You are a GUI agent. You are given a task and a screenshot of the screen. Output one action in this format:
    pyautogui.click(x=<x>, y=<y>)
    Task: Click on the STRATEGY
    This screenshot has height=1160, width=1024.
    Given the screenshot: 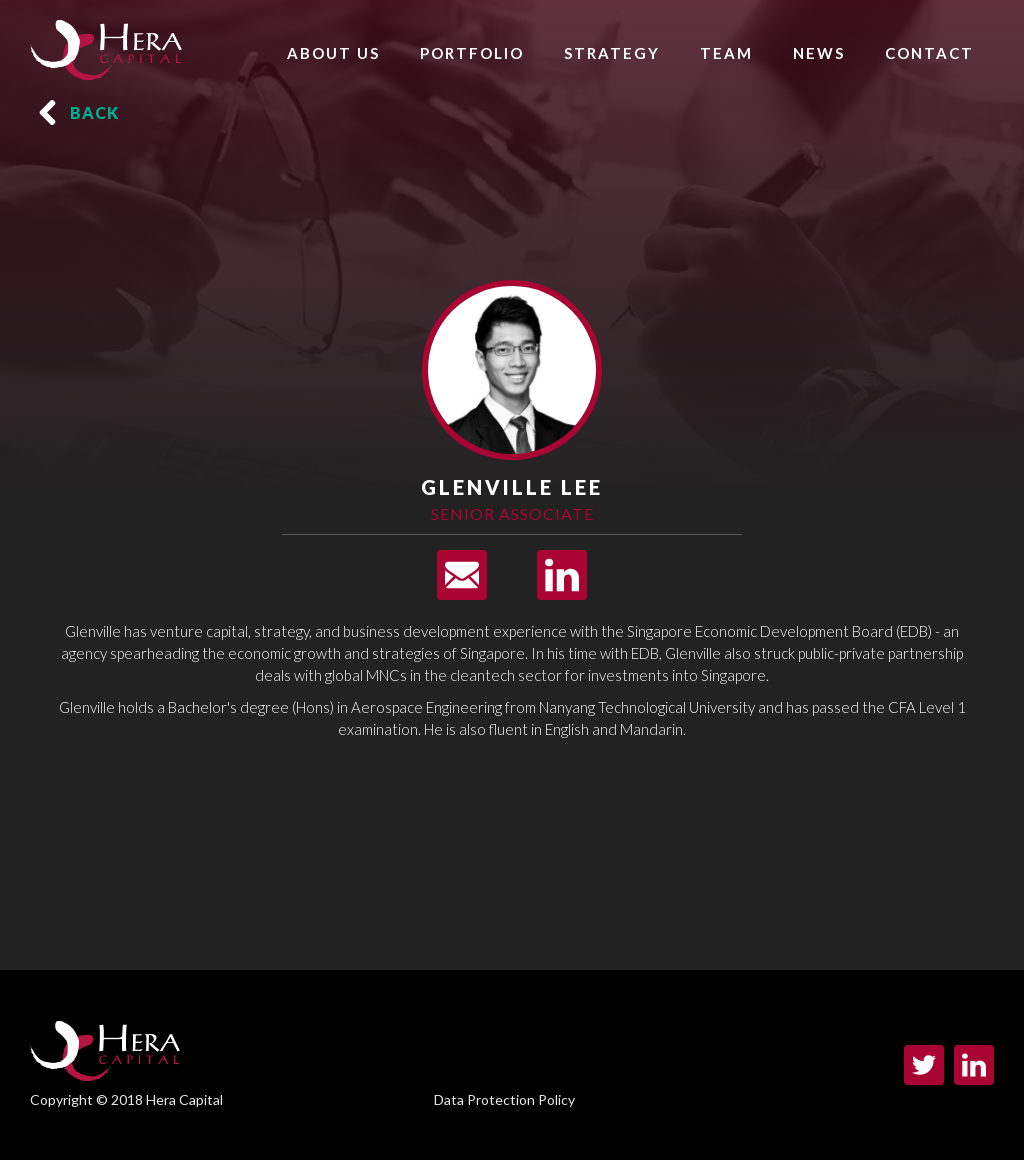 What is the action you would take?
    pyautogui.click(x=612, y=53)
    